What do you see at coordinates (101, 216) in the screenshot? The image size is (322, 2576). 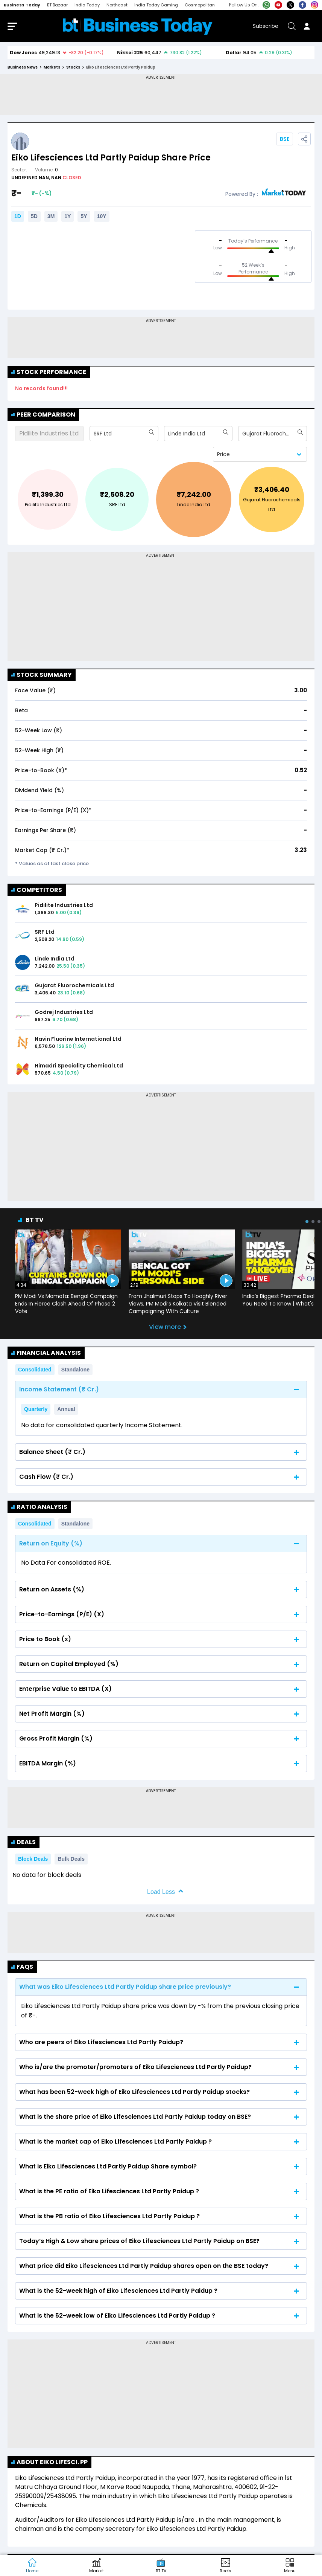 I see `10Y` at bounding box center [101, 216].